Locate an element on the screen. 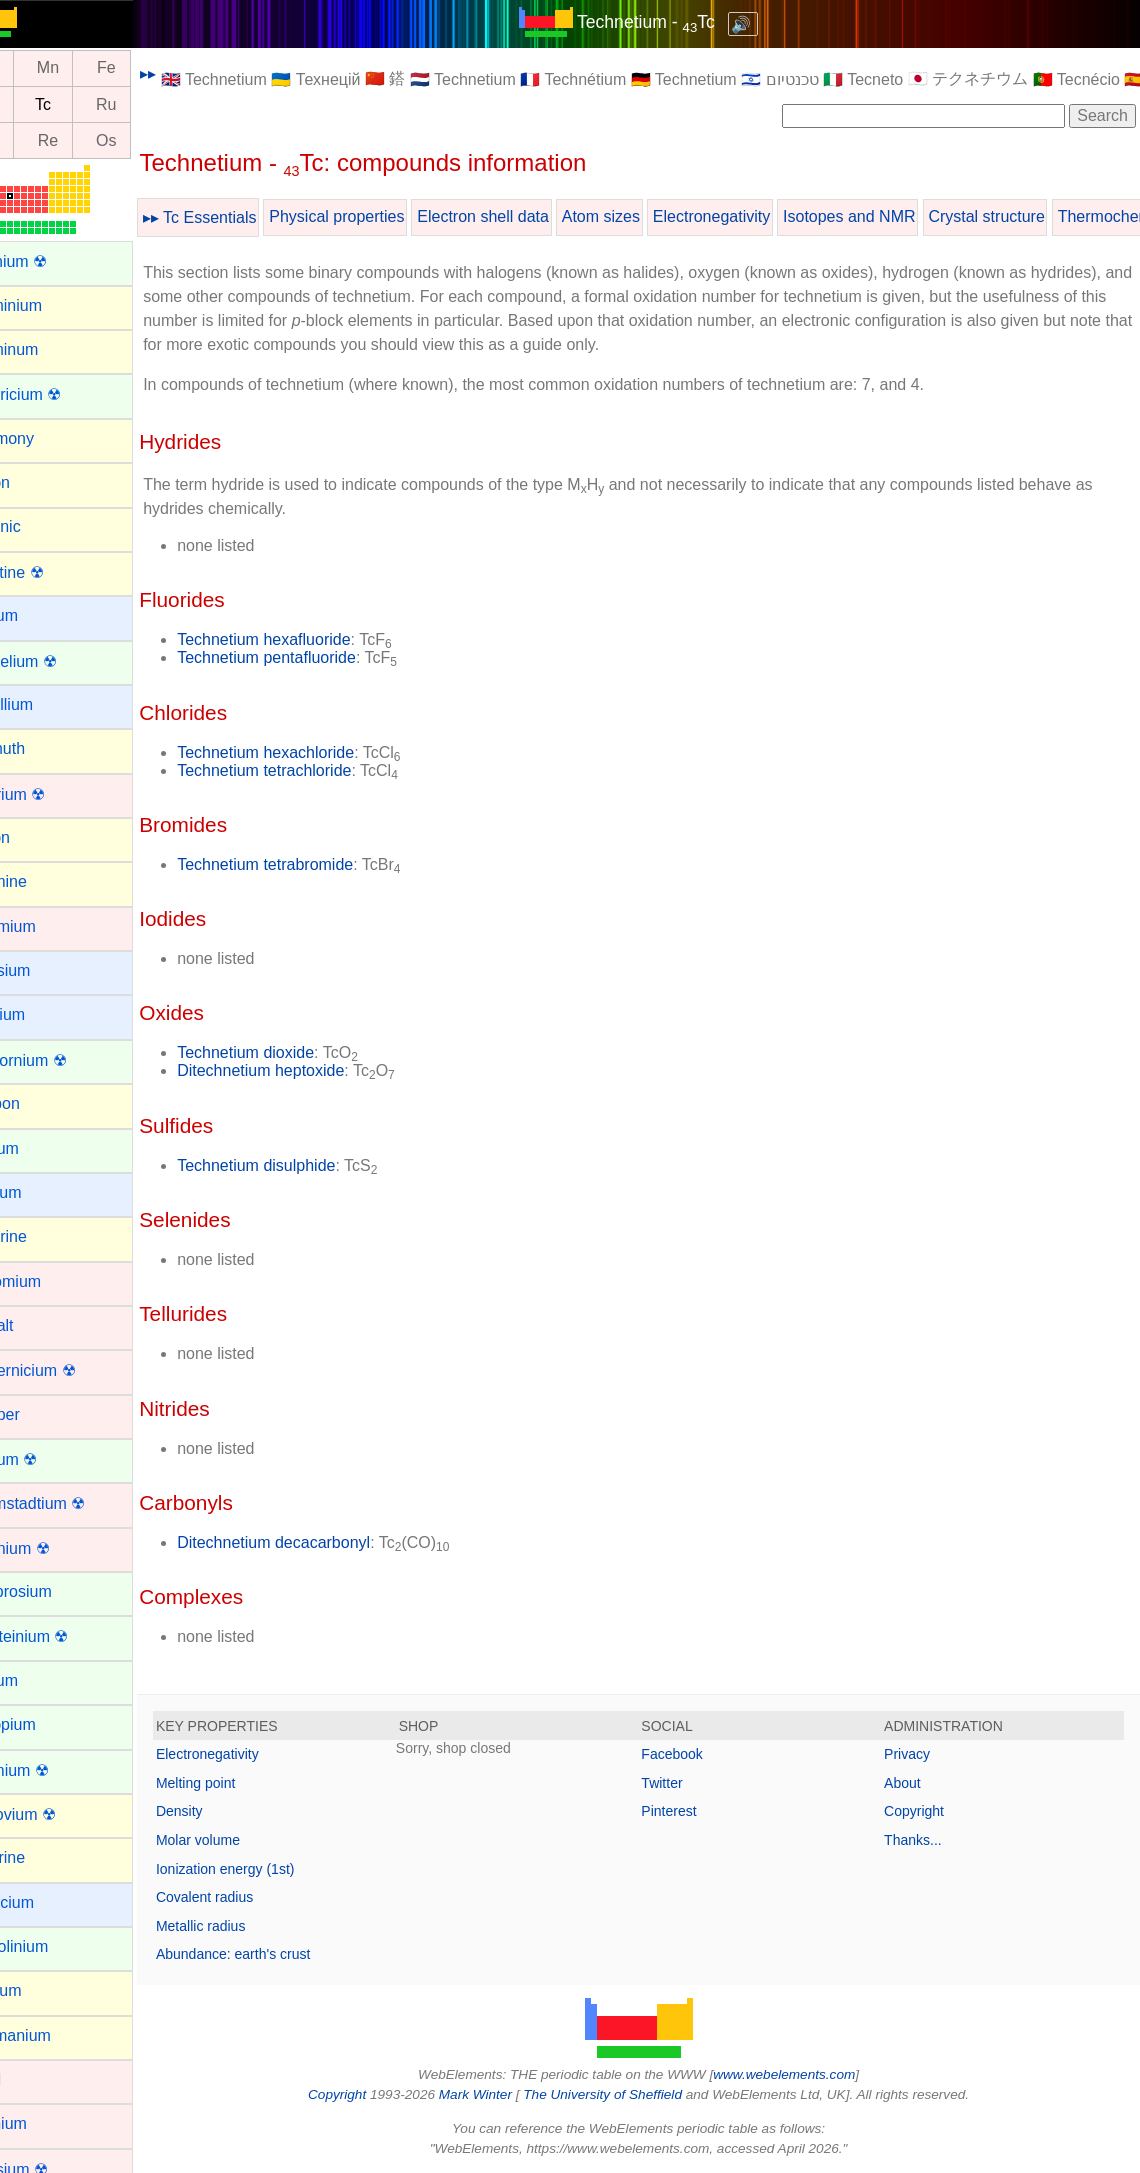 This screenshot has height=2173, width=1140. Berkelium ☢ is located at coordinates (59, 661).